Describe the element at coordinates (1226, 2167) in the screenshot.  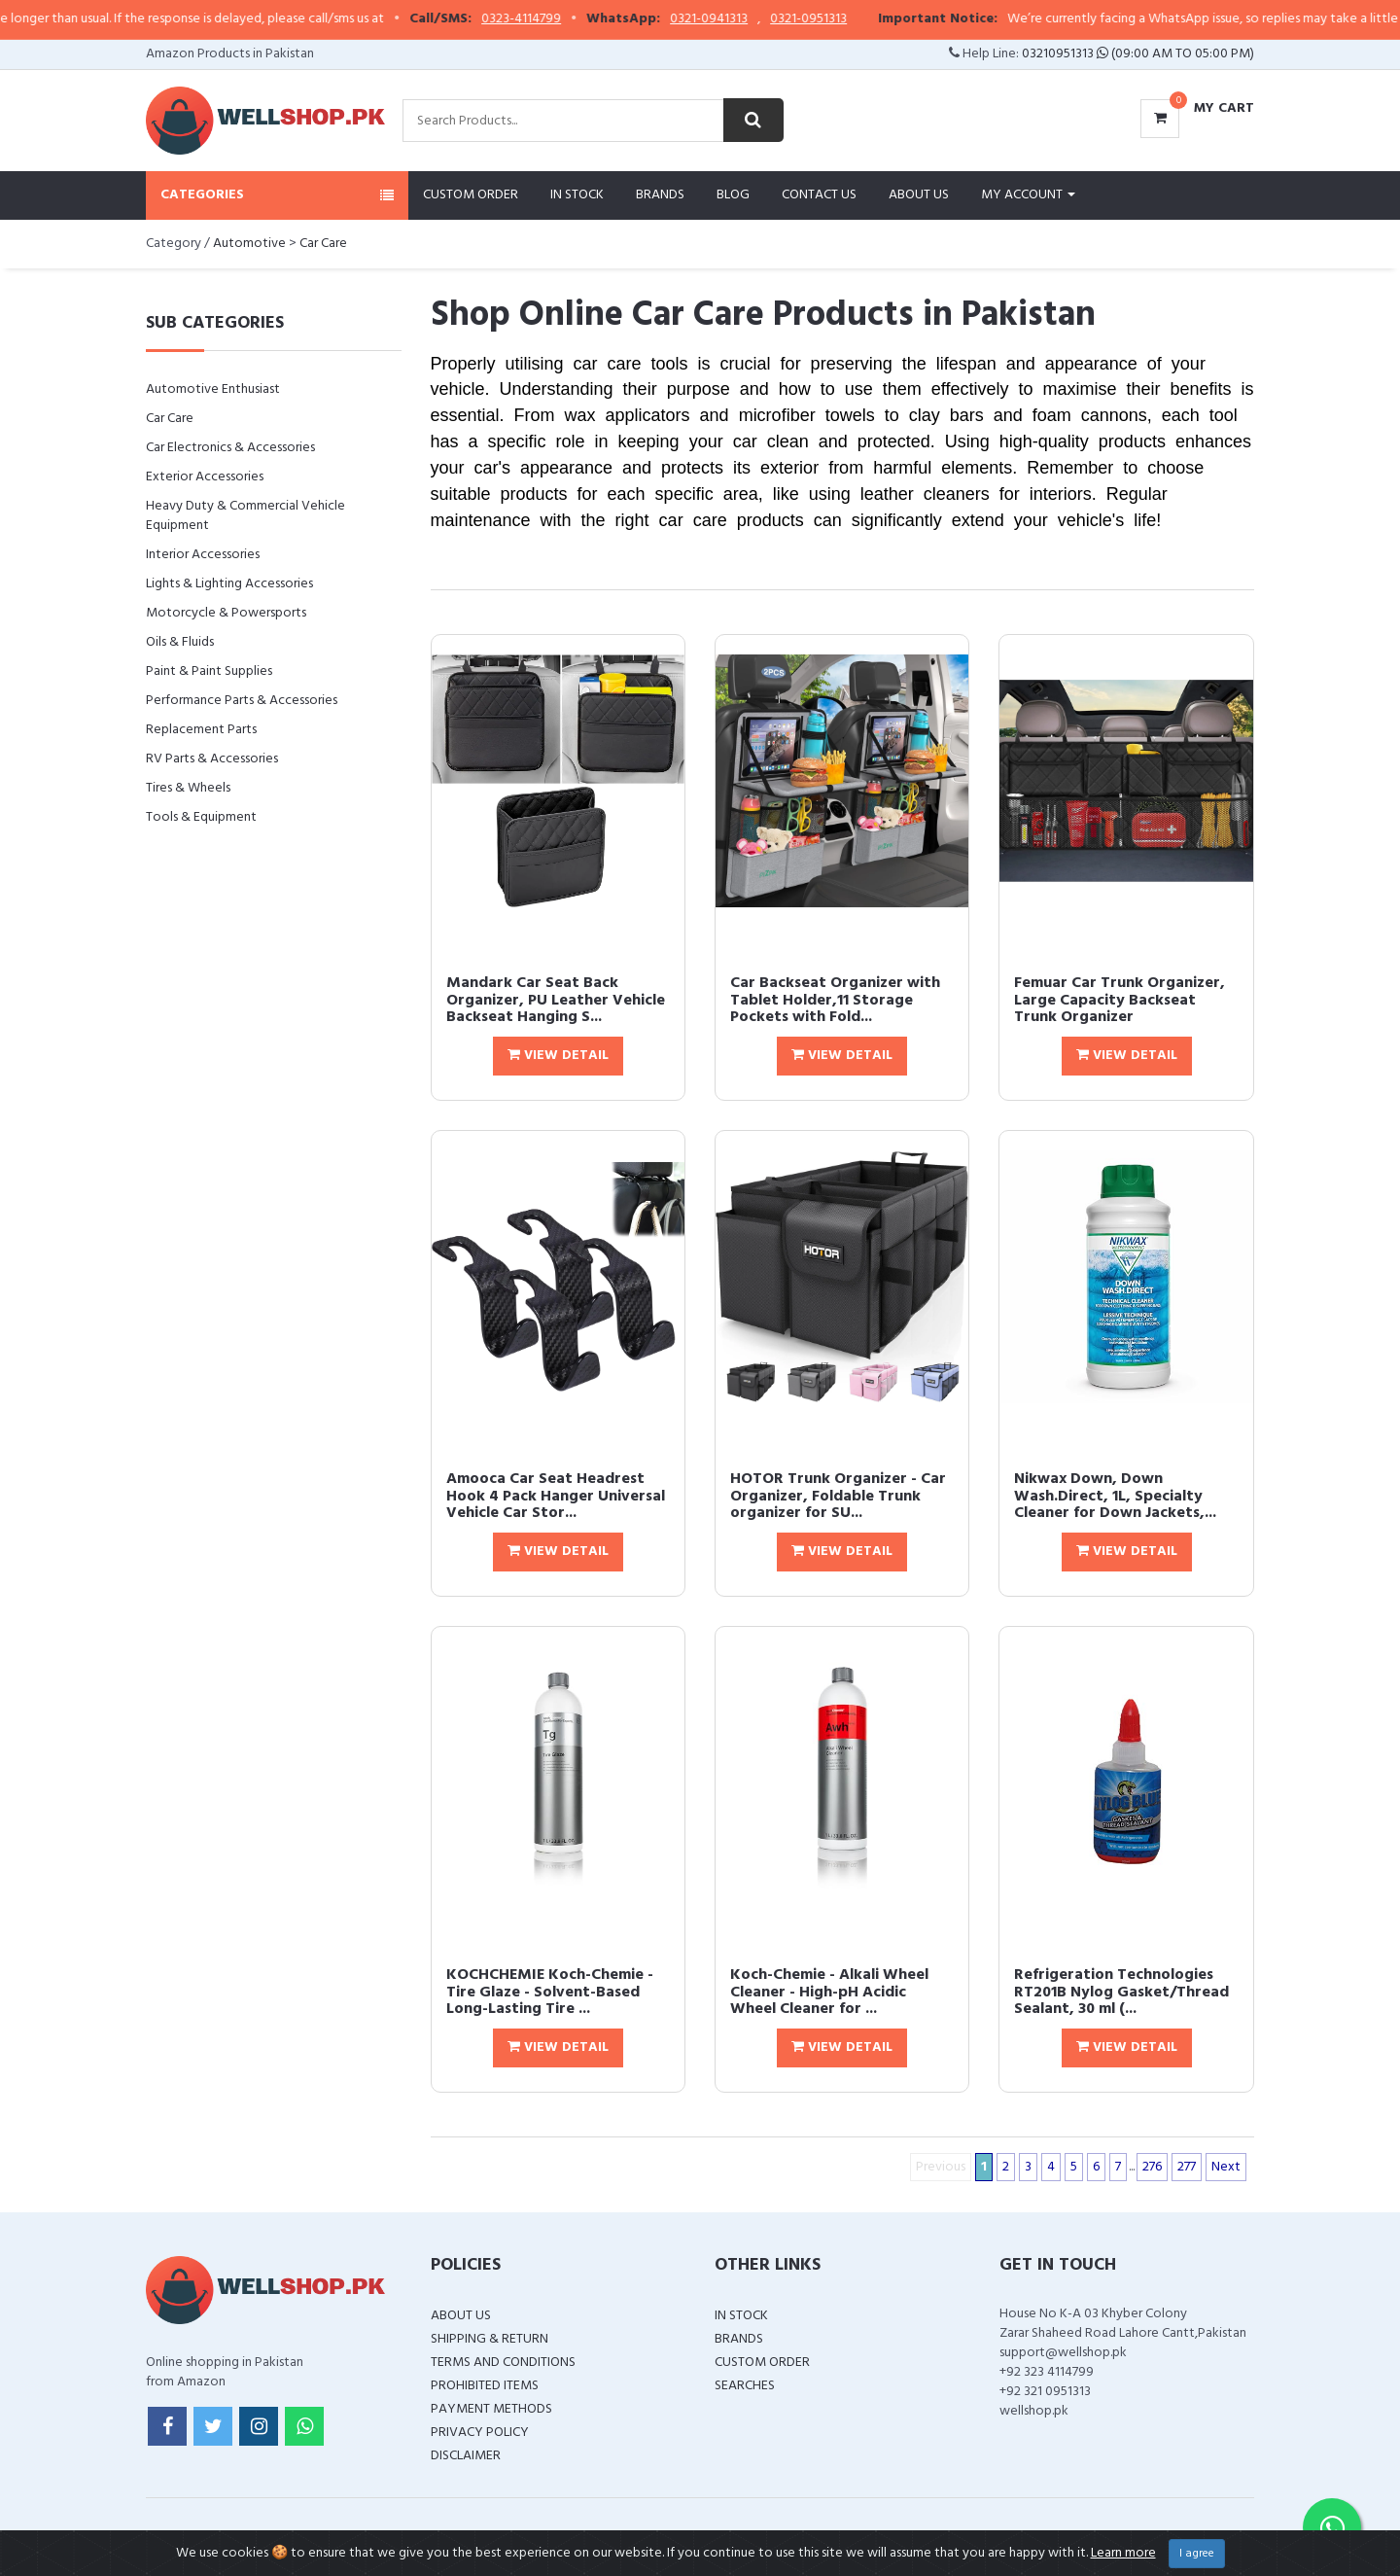
I see `Next` at that location.